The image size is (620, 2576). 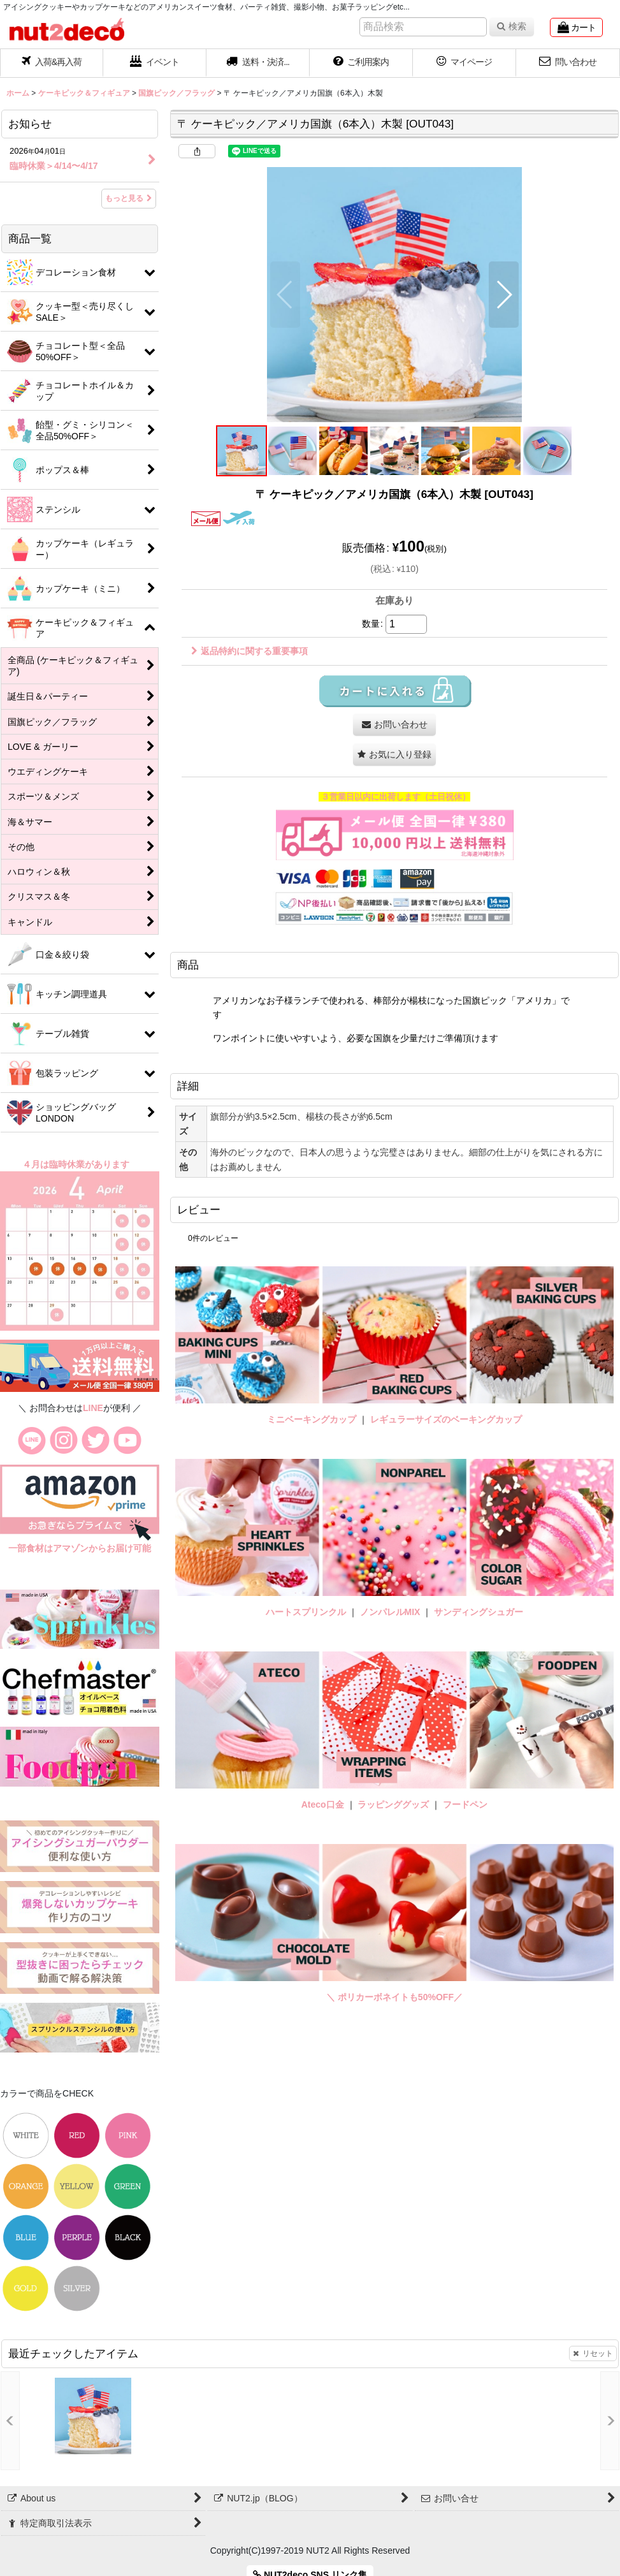 What do you see at coordinates (394, 1804) in the screenshot?
I see `ラッピンググッズ` at bounding box center [394, 1804].